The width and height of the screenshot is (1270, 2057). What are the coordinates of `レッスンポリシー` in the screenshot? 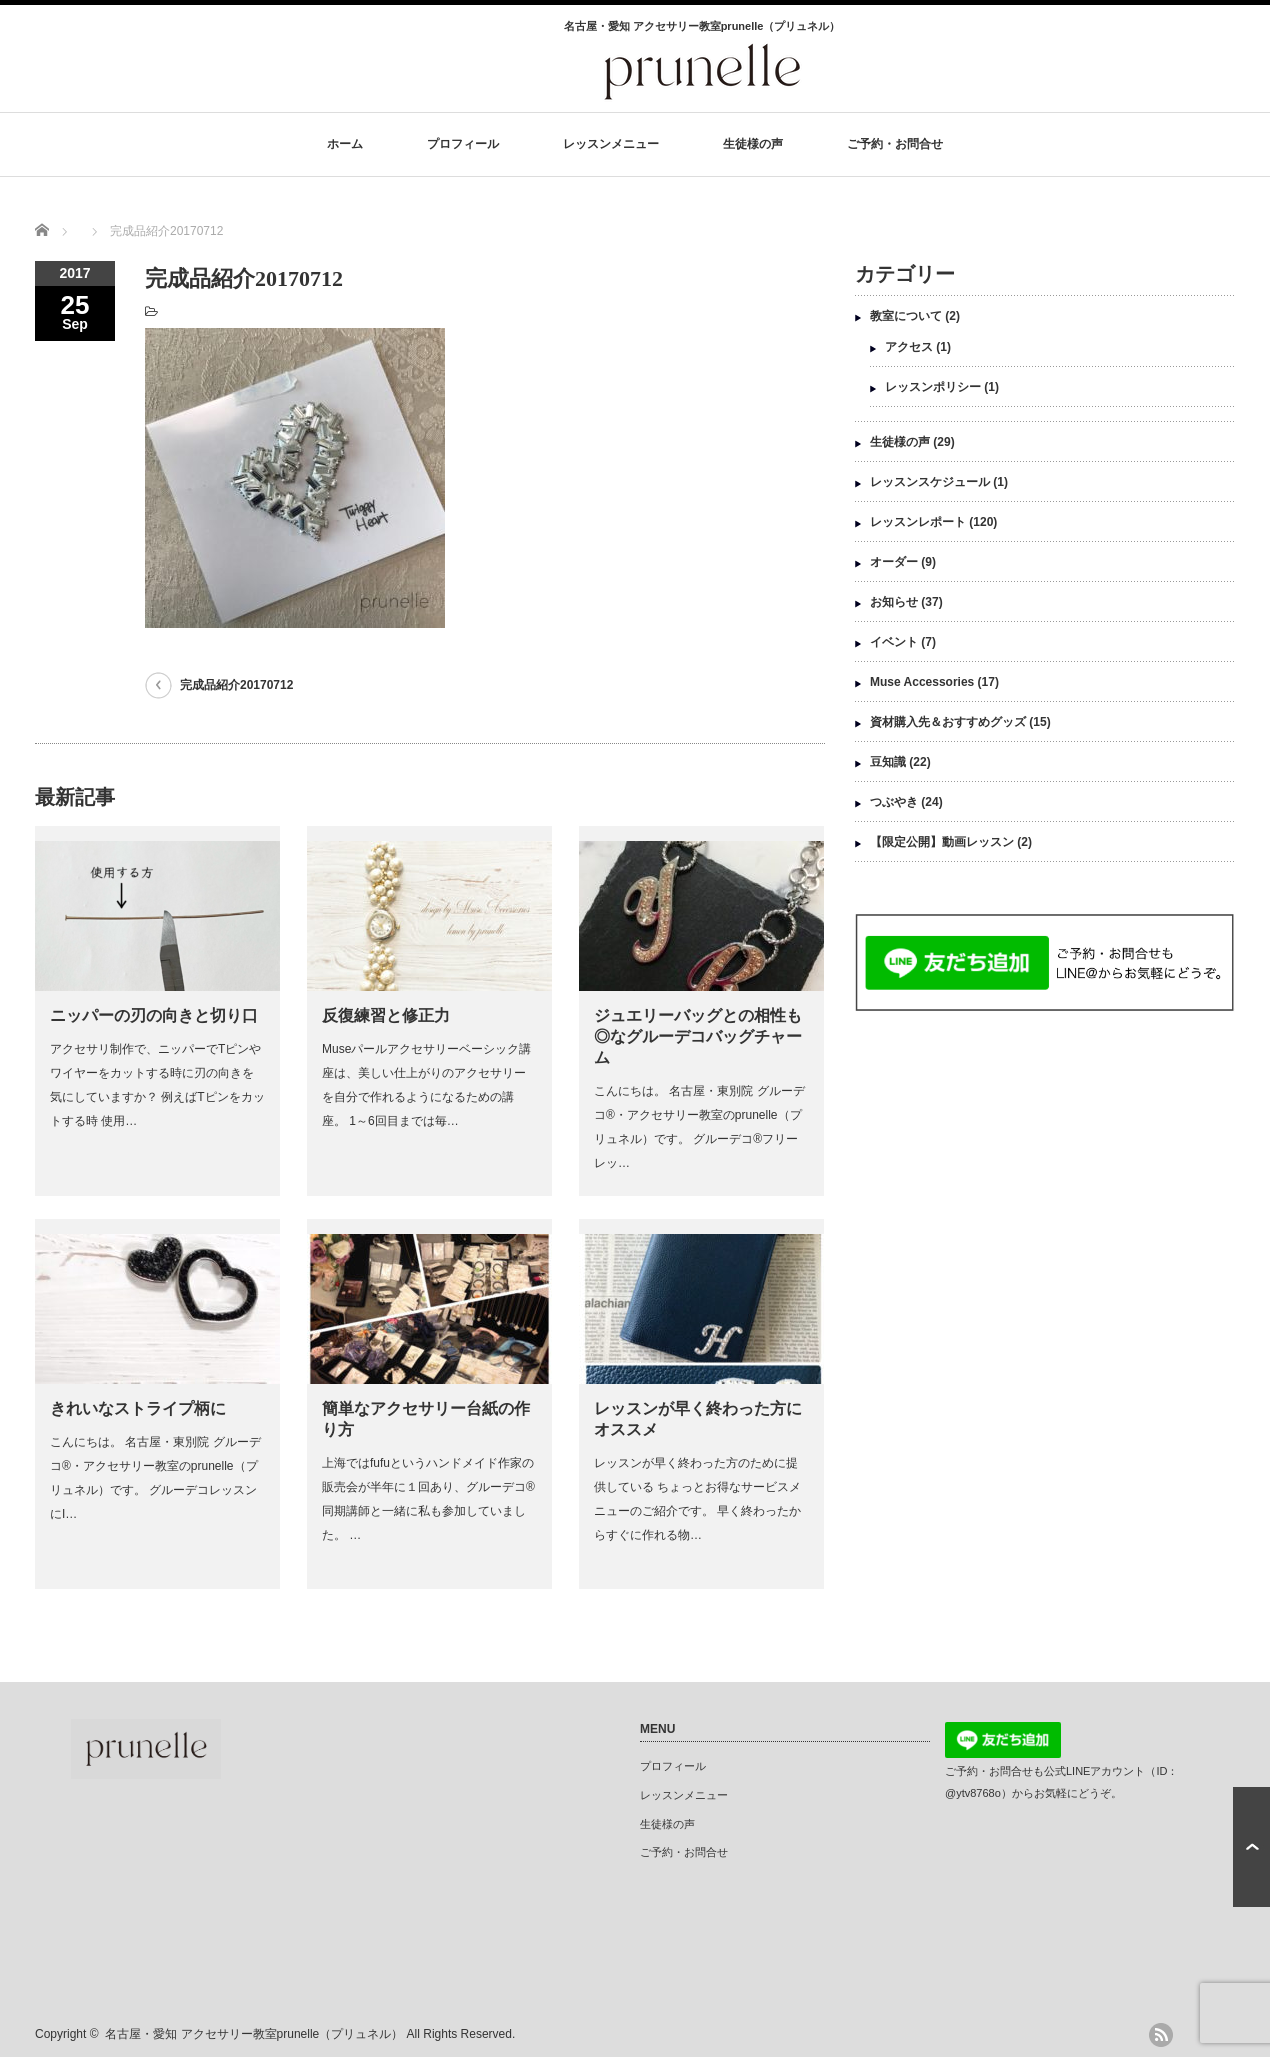 It's located at (933, 387).